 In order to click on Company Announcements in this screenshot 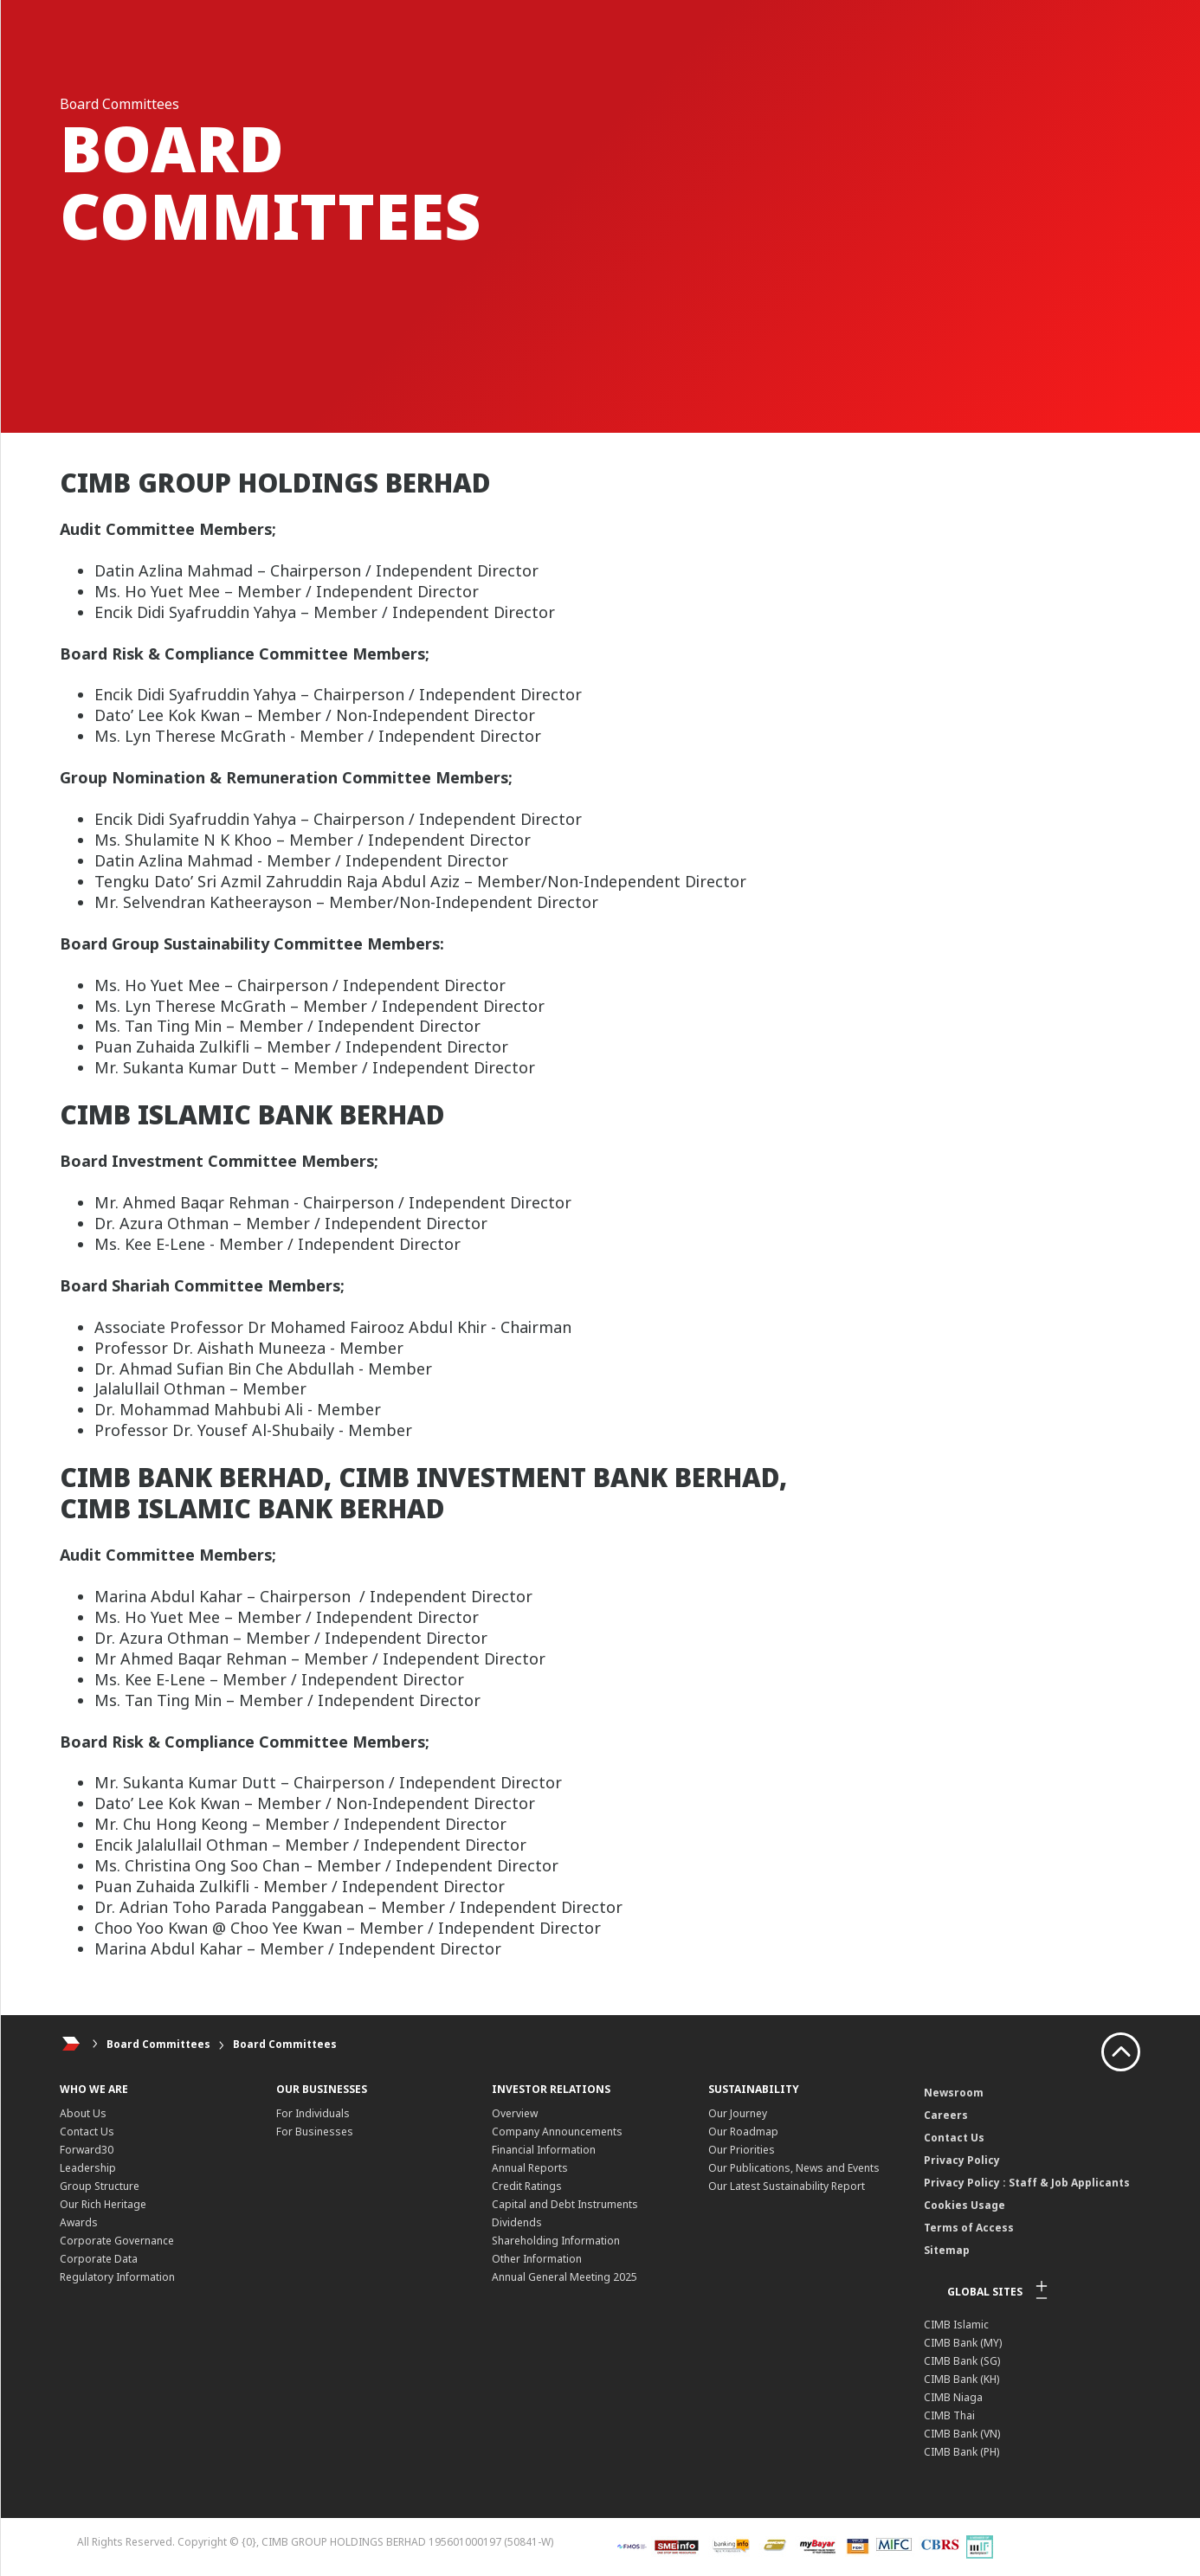, I will do `click(557, 2131)`.